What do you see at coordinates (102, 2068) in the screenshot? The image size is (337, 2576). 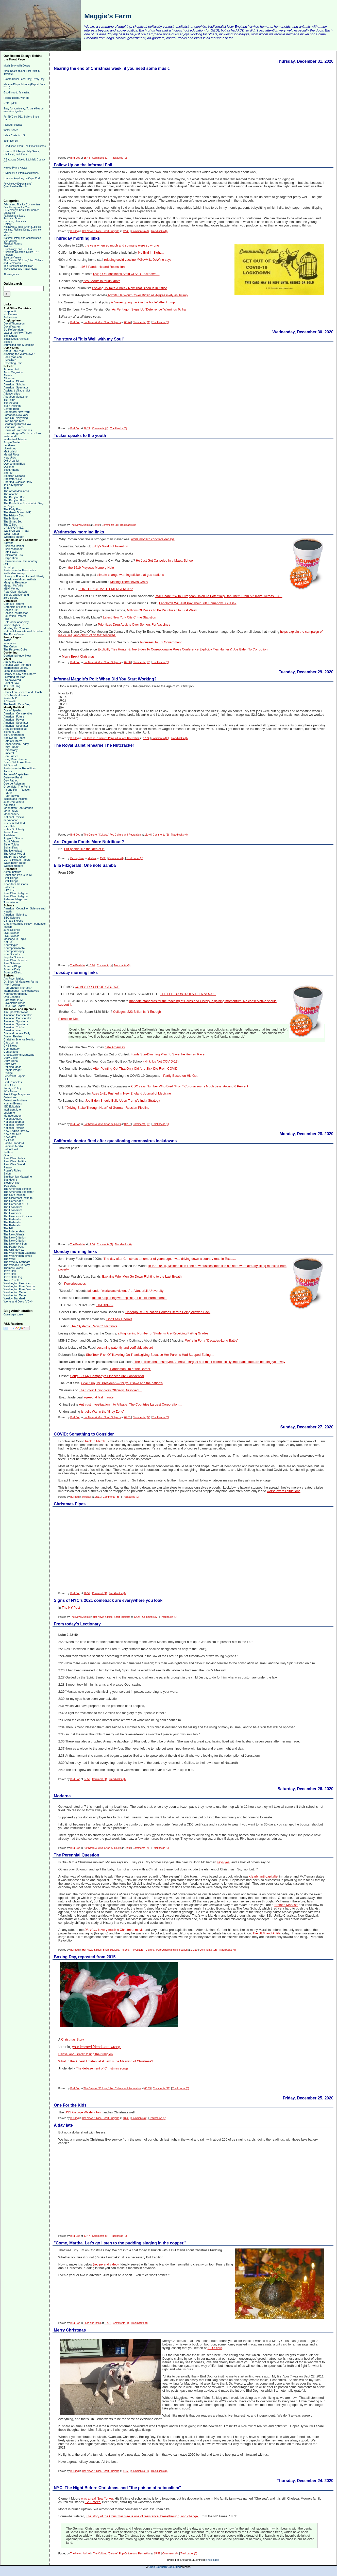 I see `The debasement of Christmas songs` at bounding box center [102, 2068].